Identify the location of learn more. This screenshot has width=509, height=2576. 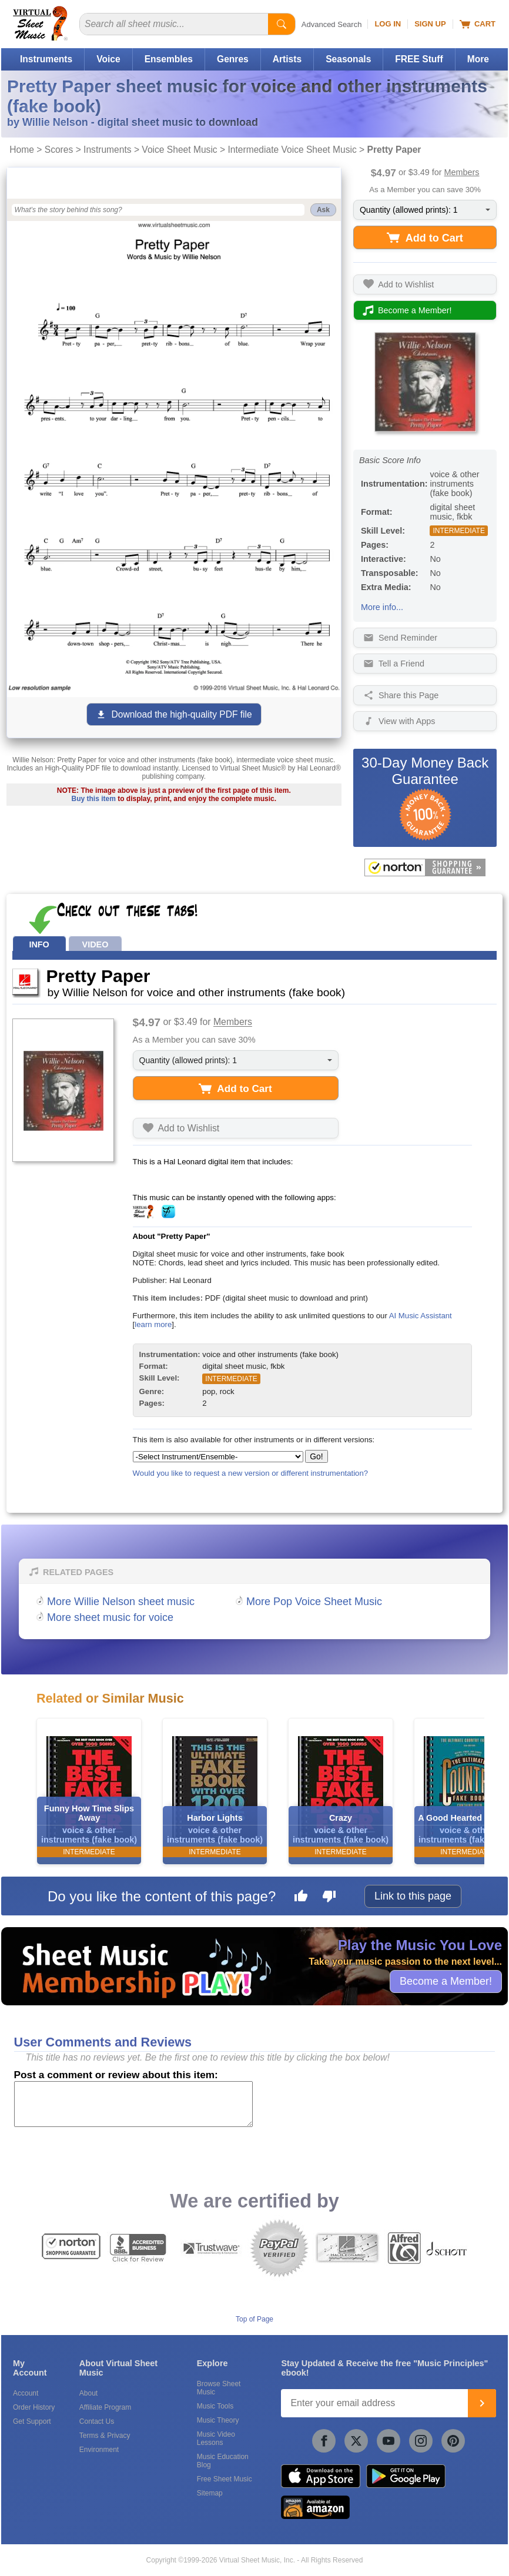
(153, 1324).